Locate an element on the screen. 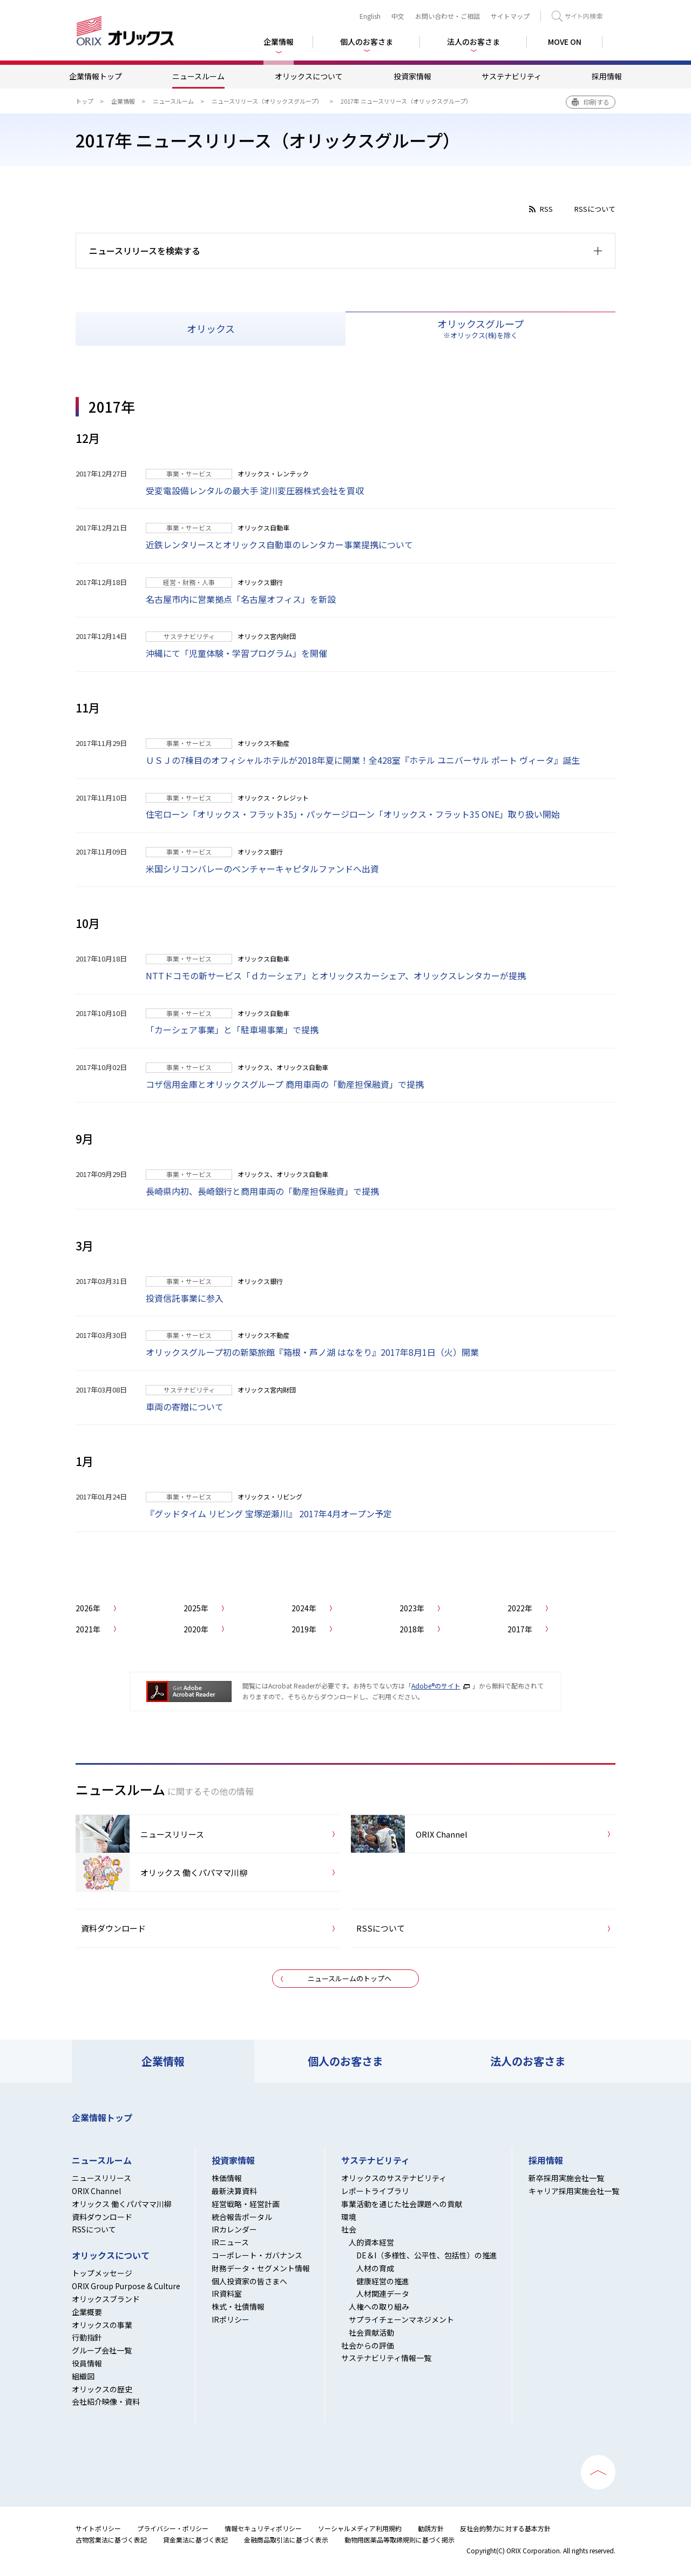  ニュースリリース（オリックスグループ） is located at coordinates (267, 101).